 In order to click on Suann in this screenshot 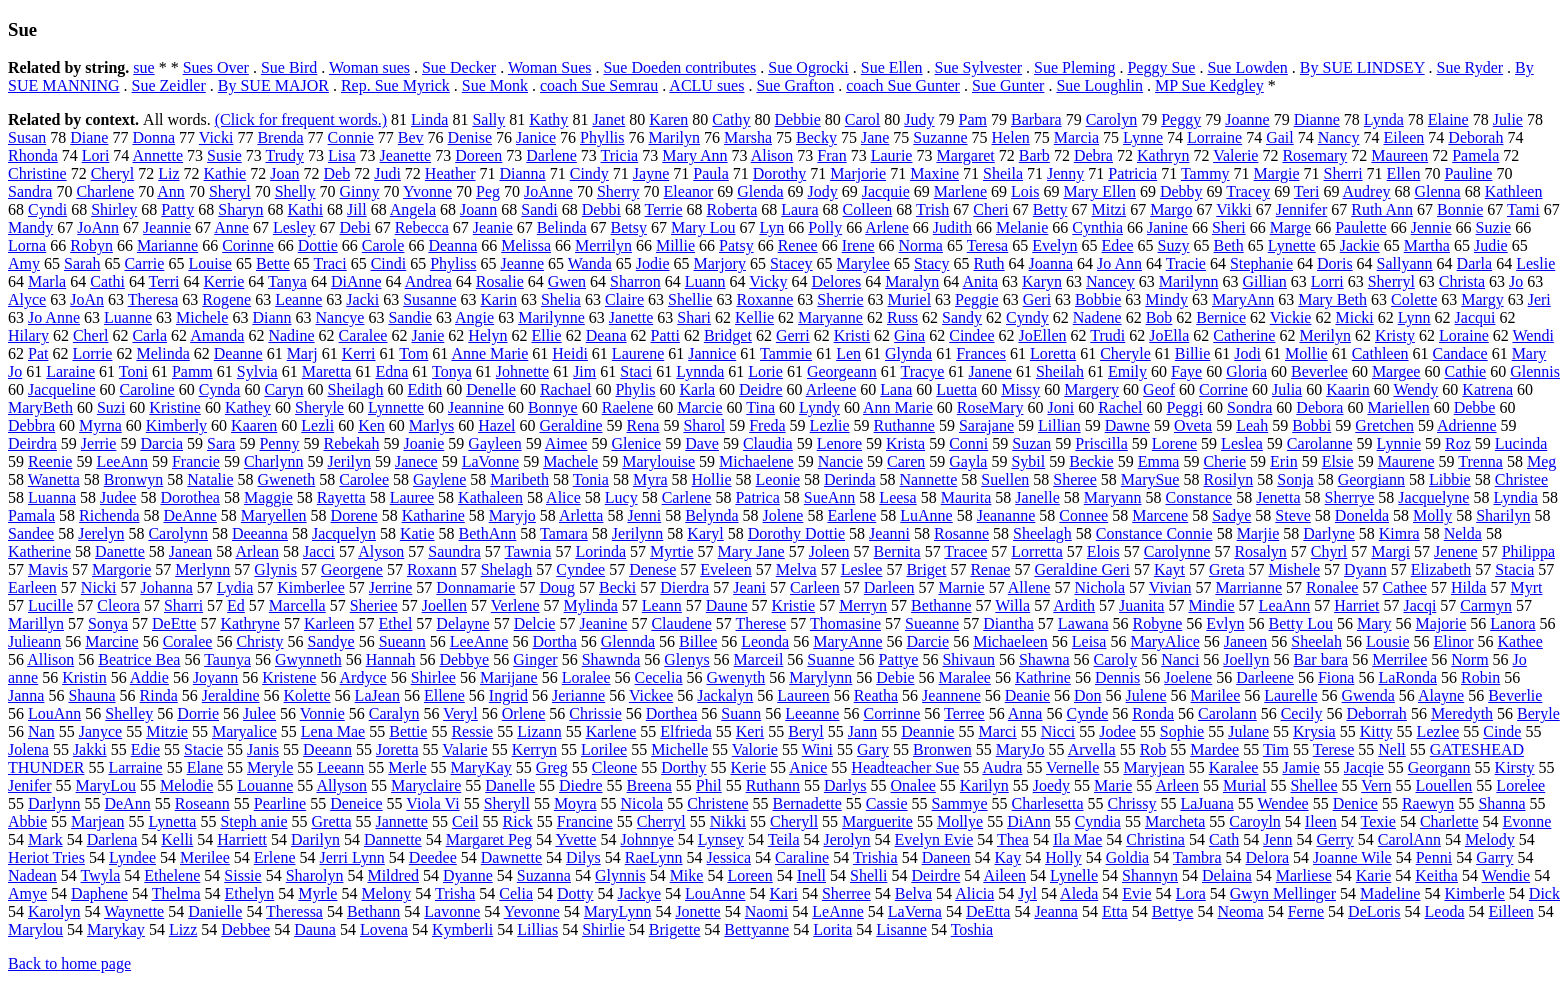, I will do `click(741, 713)`.